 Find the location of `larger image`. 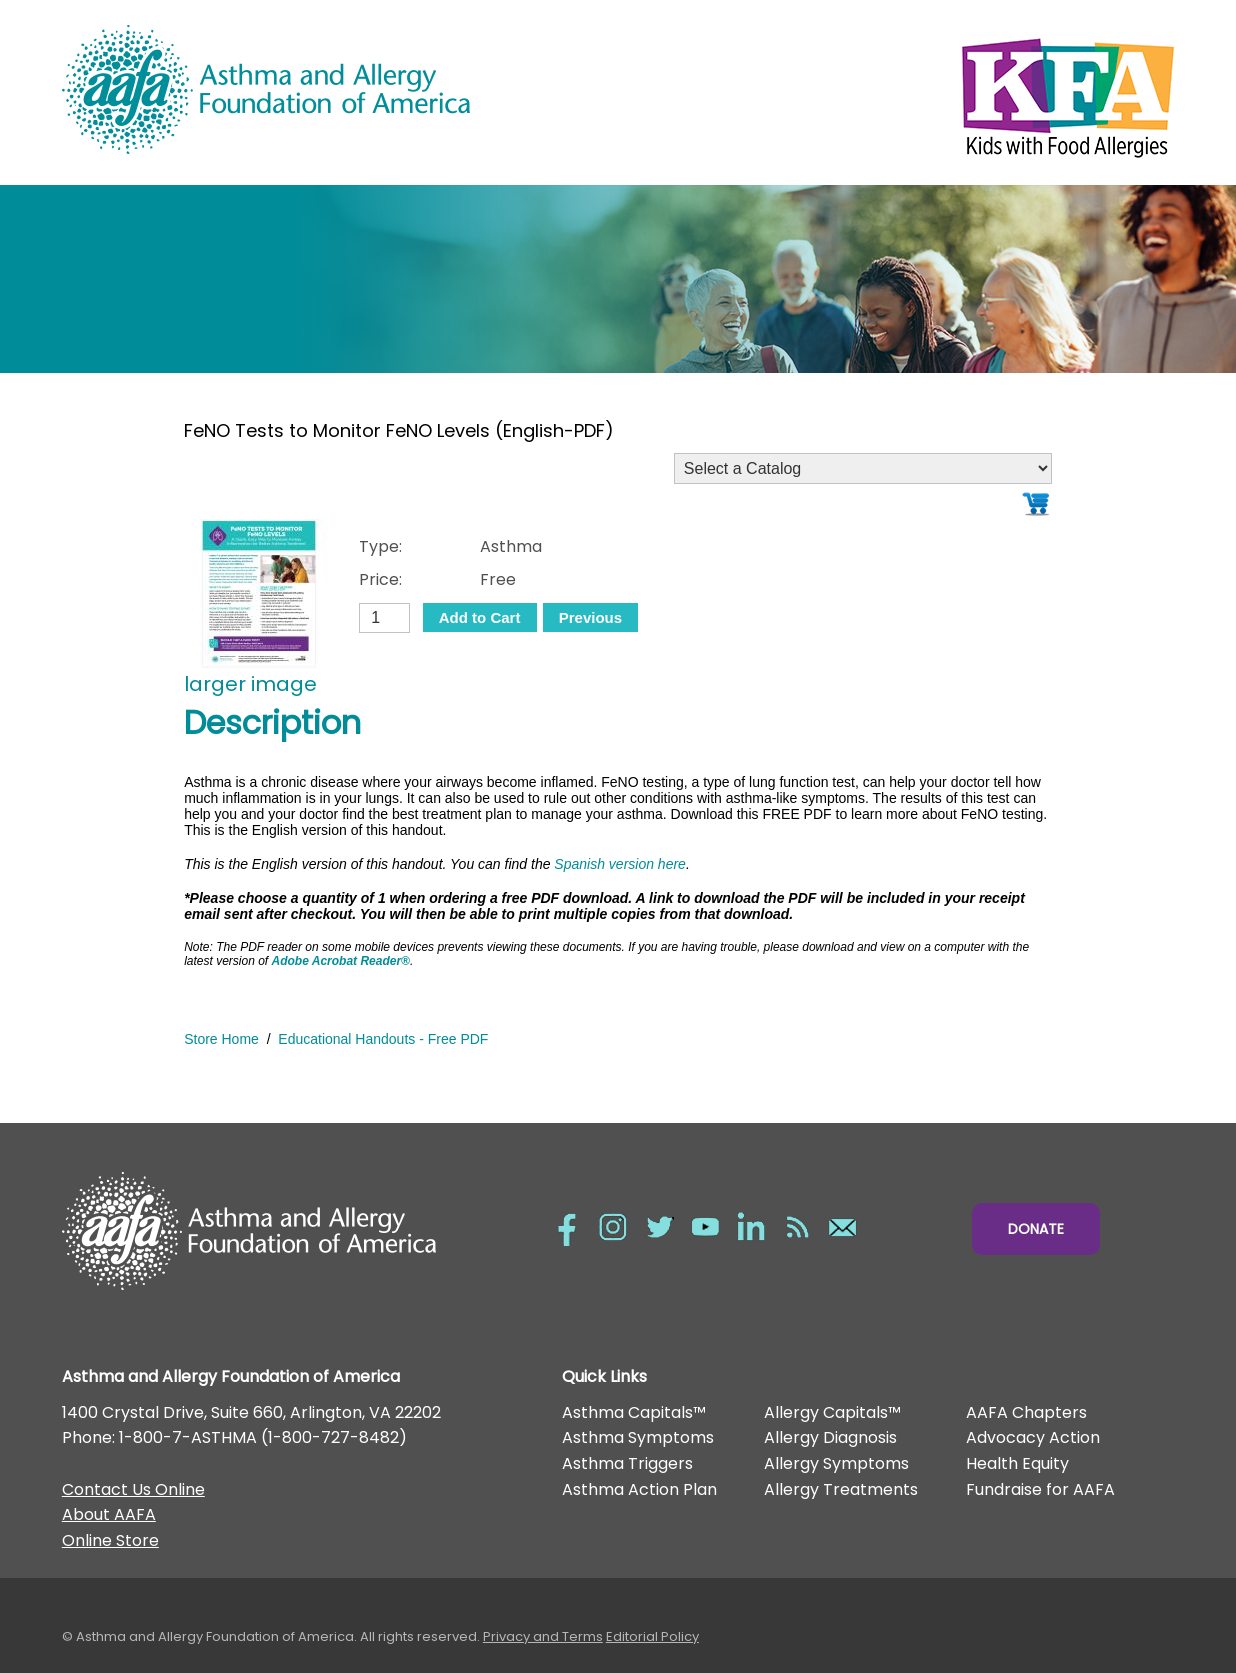

larger image is located at coordinates (250, 684).